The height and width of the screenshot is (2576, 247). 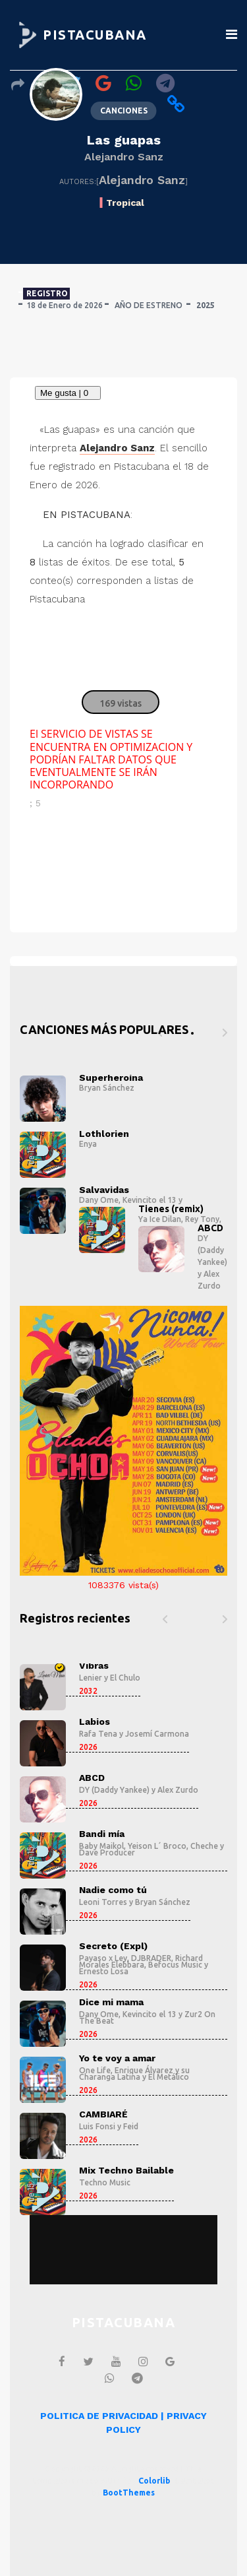 I want to click on Colorlib, so click(x=154, y=2480).